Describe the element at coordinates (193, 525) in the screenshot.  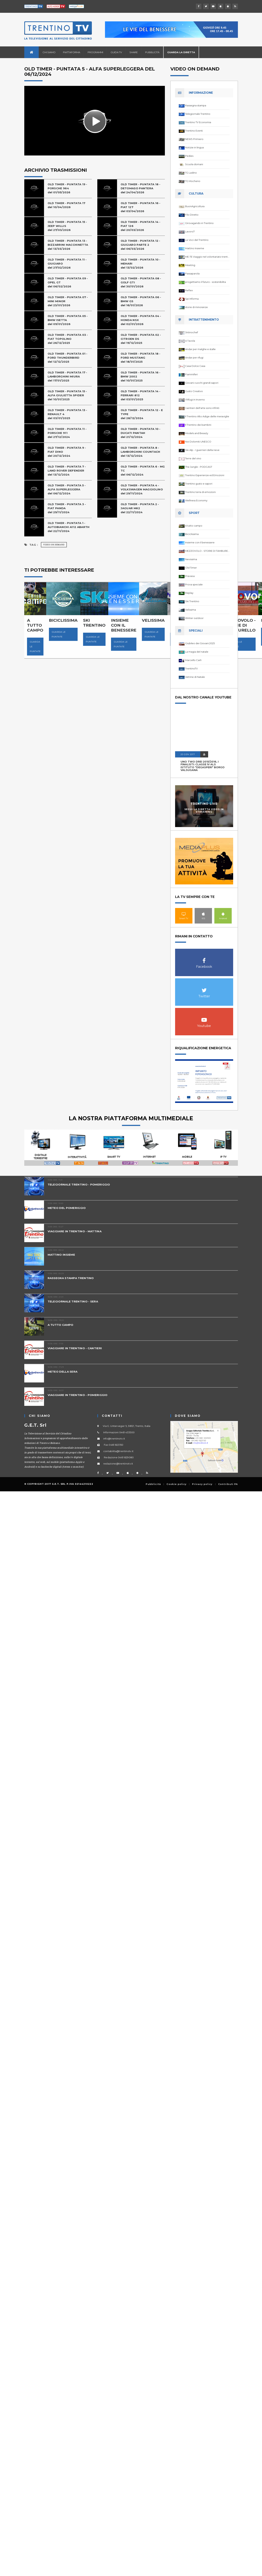
I see `A tutto campo` at that location.